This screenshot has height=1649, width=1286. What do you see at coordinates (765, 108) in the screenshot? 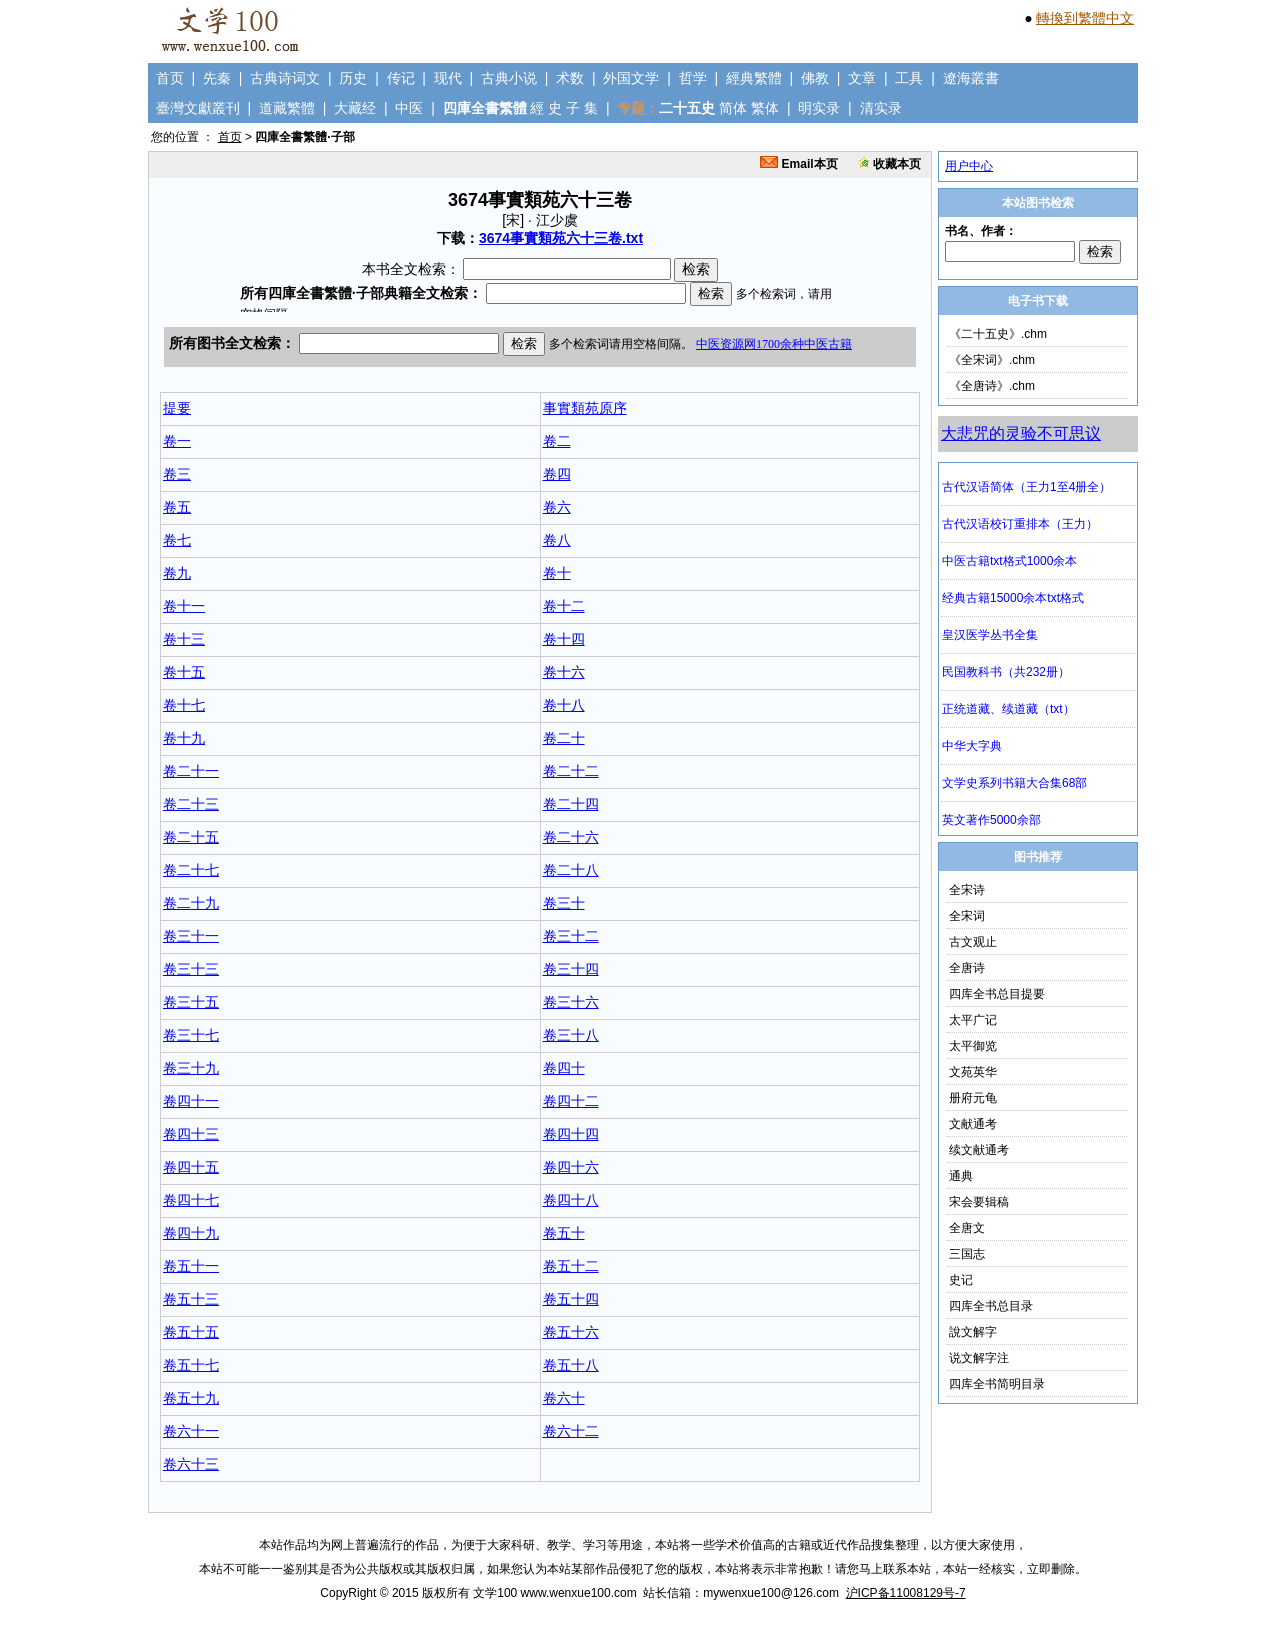
I see `繁体` at bounding box center [765, 108].